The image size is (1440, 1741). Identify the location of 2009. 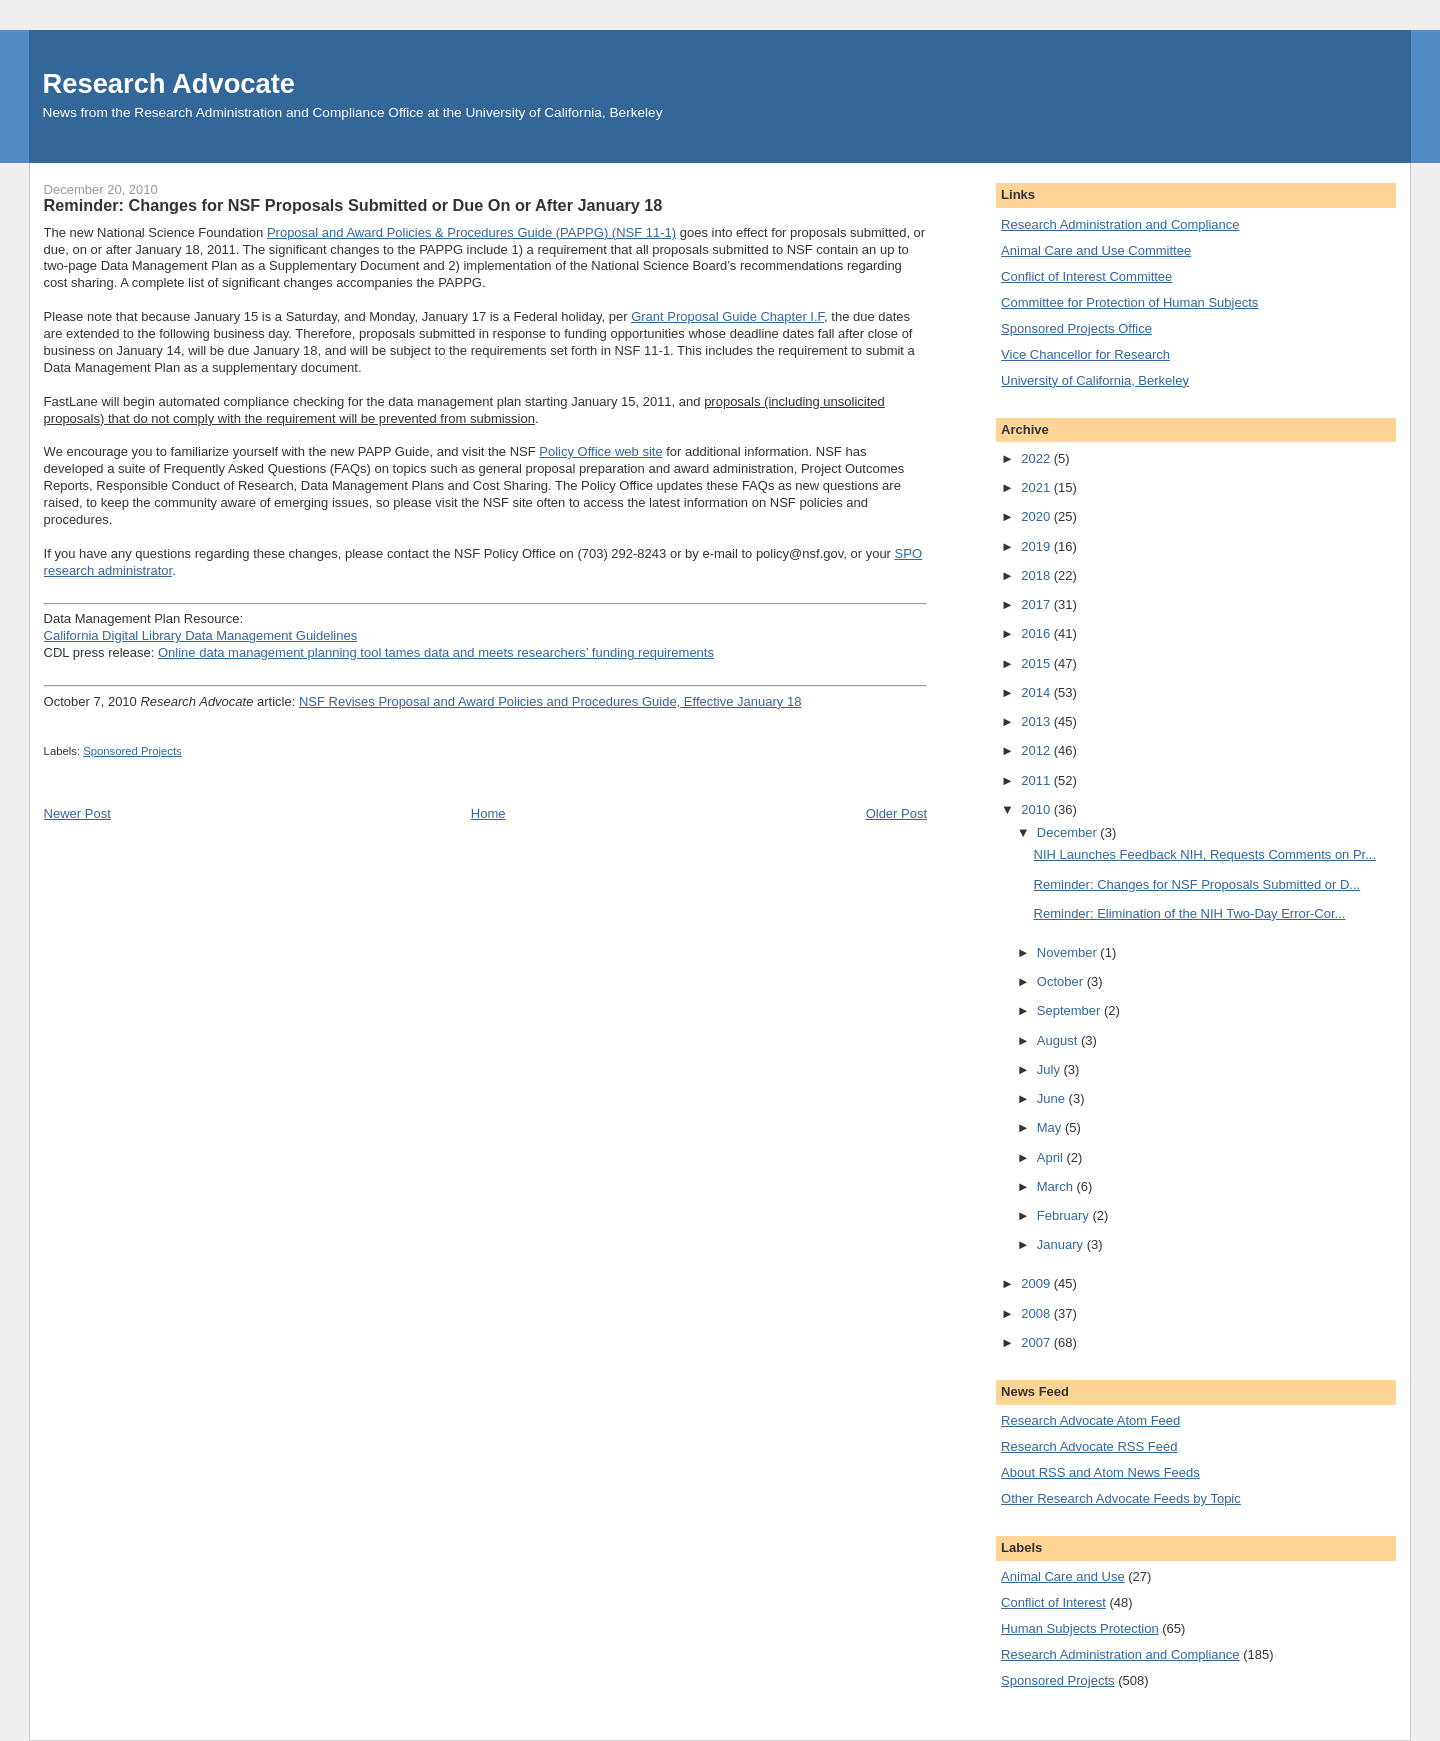
(1037, 1283).